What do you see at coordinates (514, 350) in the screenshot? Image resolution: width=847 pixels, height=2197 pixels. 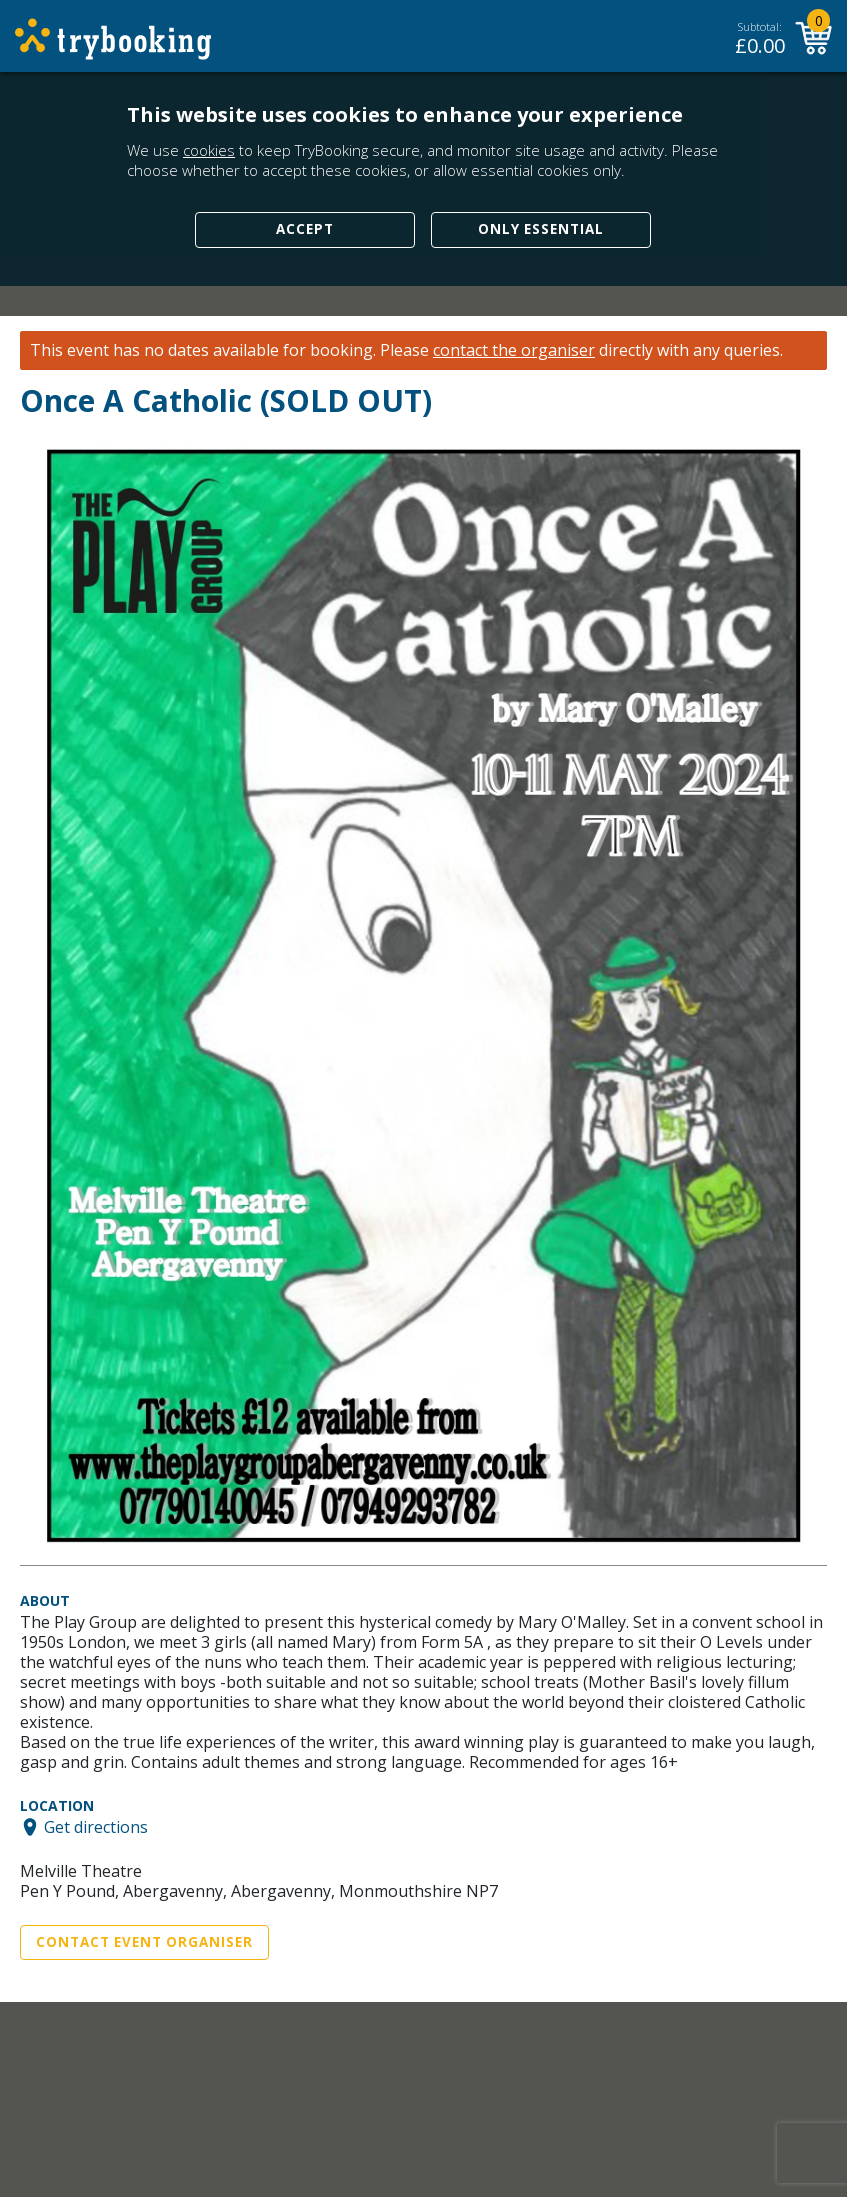 I see `contact the organiser` at bounding box center [514, 350].